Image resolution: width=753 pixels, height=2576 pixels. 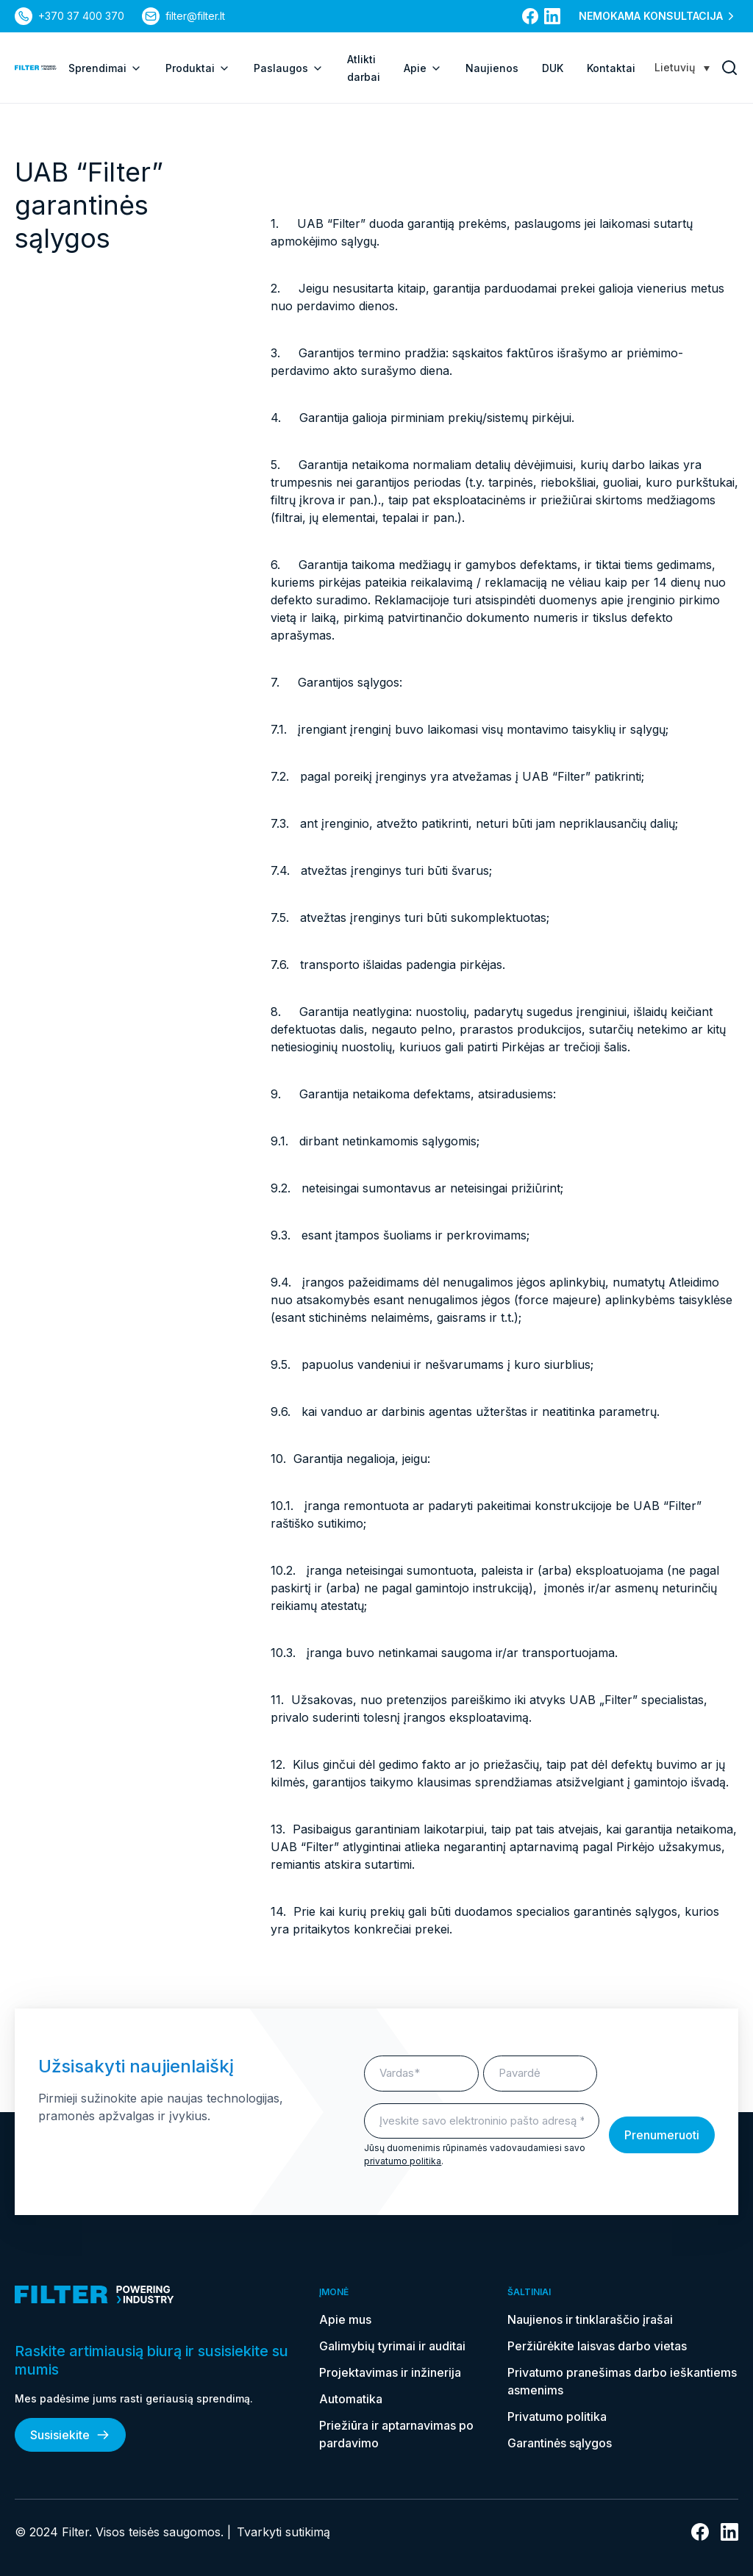 I want to click on Apie, so click(x=423, y=68).